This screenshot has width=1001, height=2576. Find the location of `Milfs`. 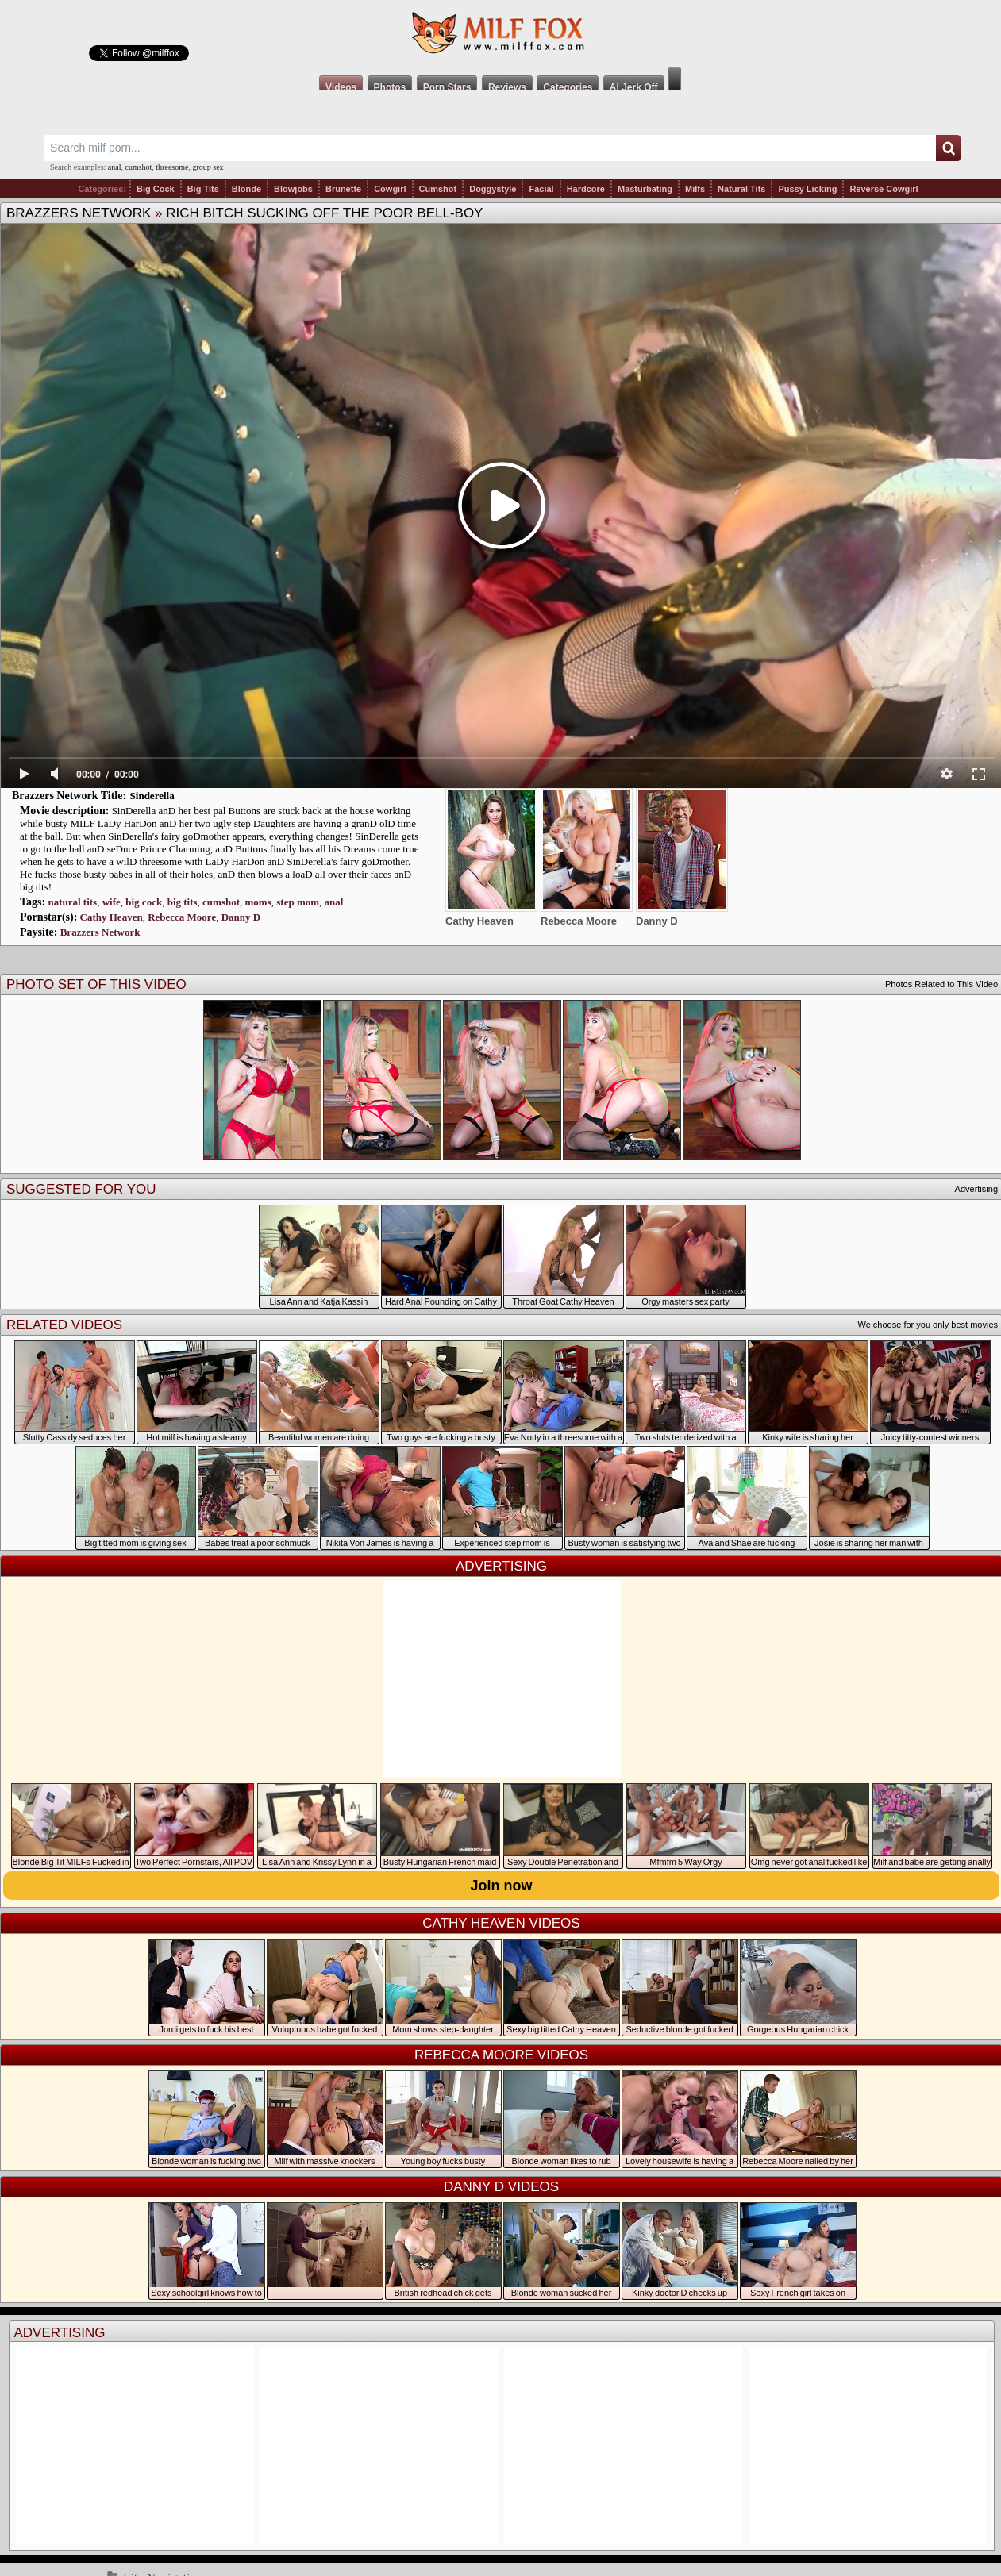

Milfs is located at coordinates (695, 189).